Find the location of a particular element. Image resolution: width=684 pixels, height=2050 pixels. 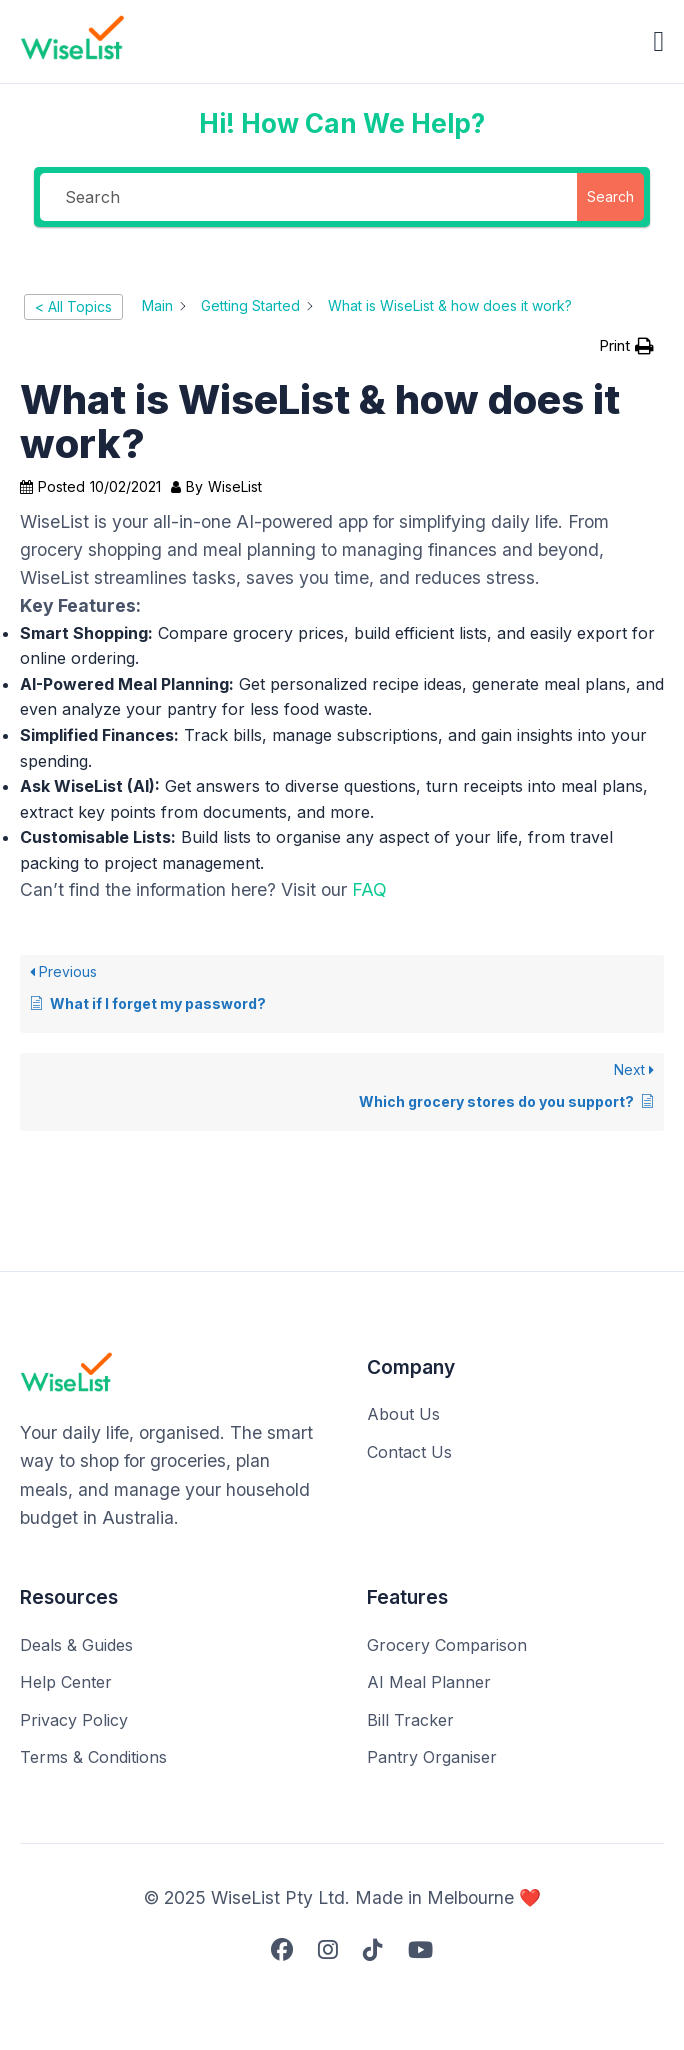

AI Meal Planner is located at coordinates (429, 1682).